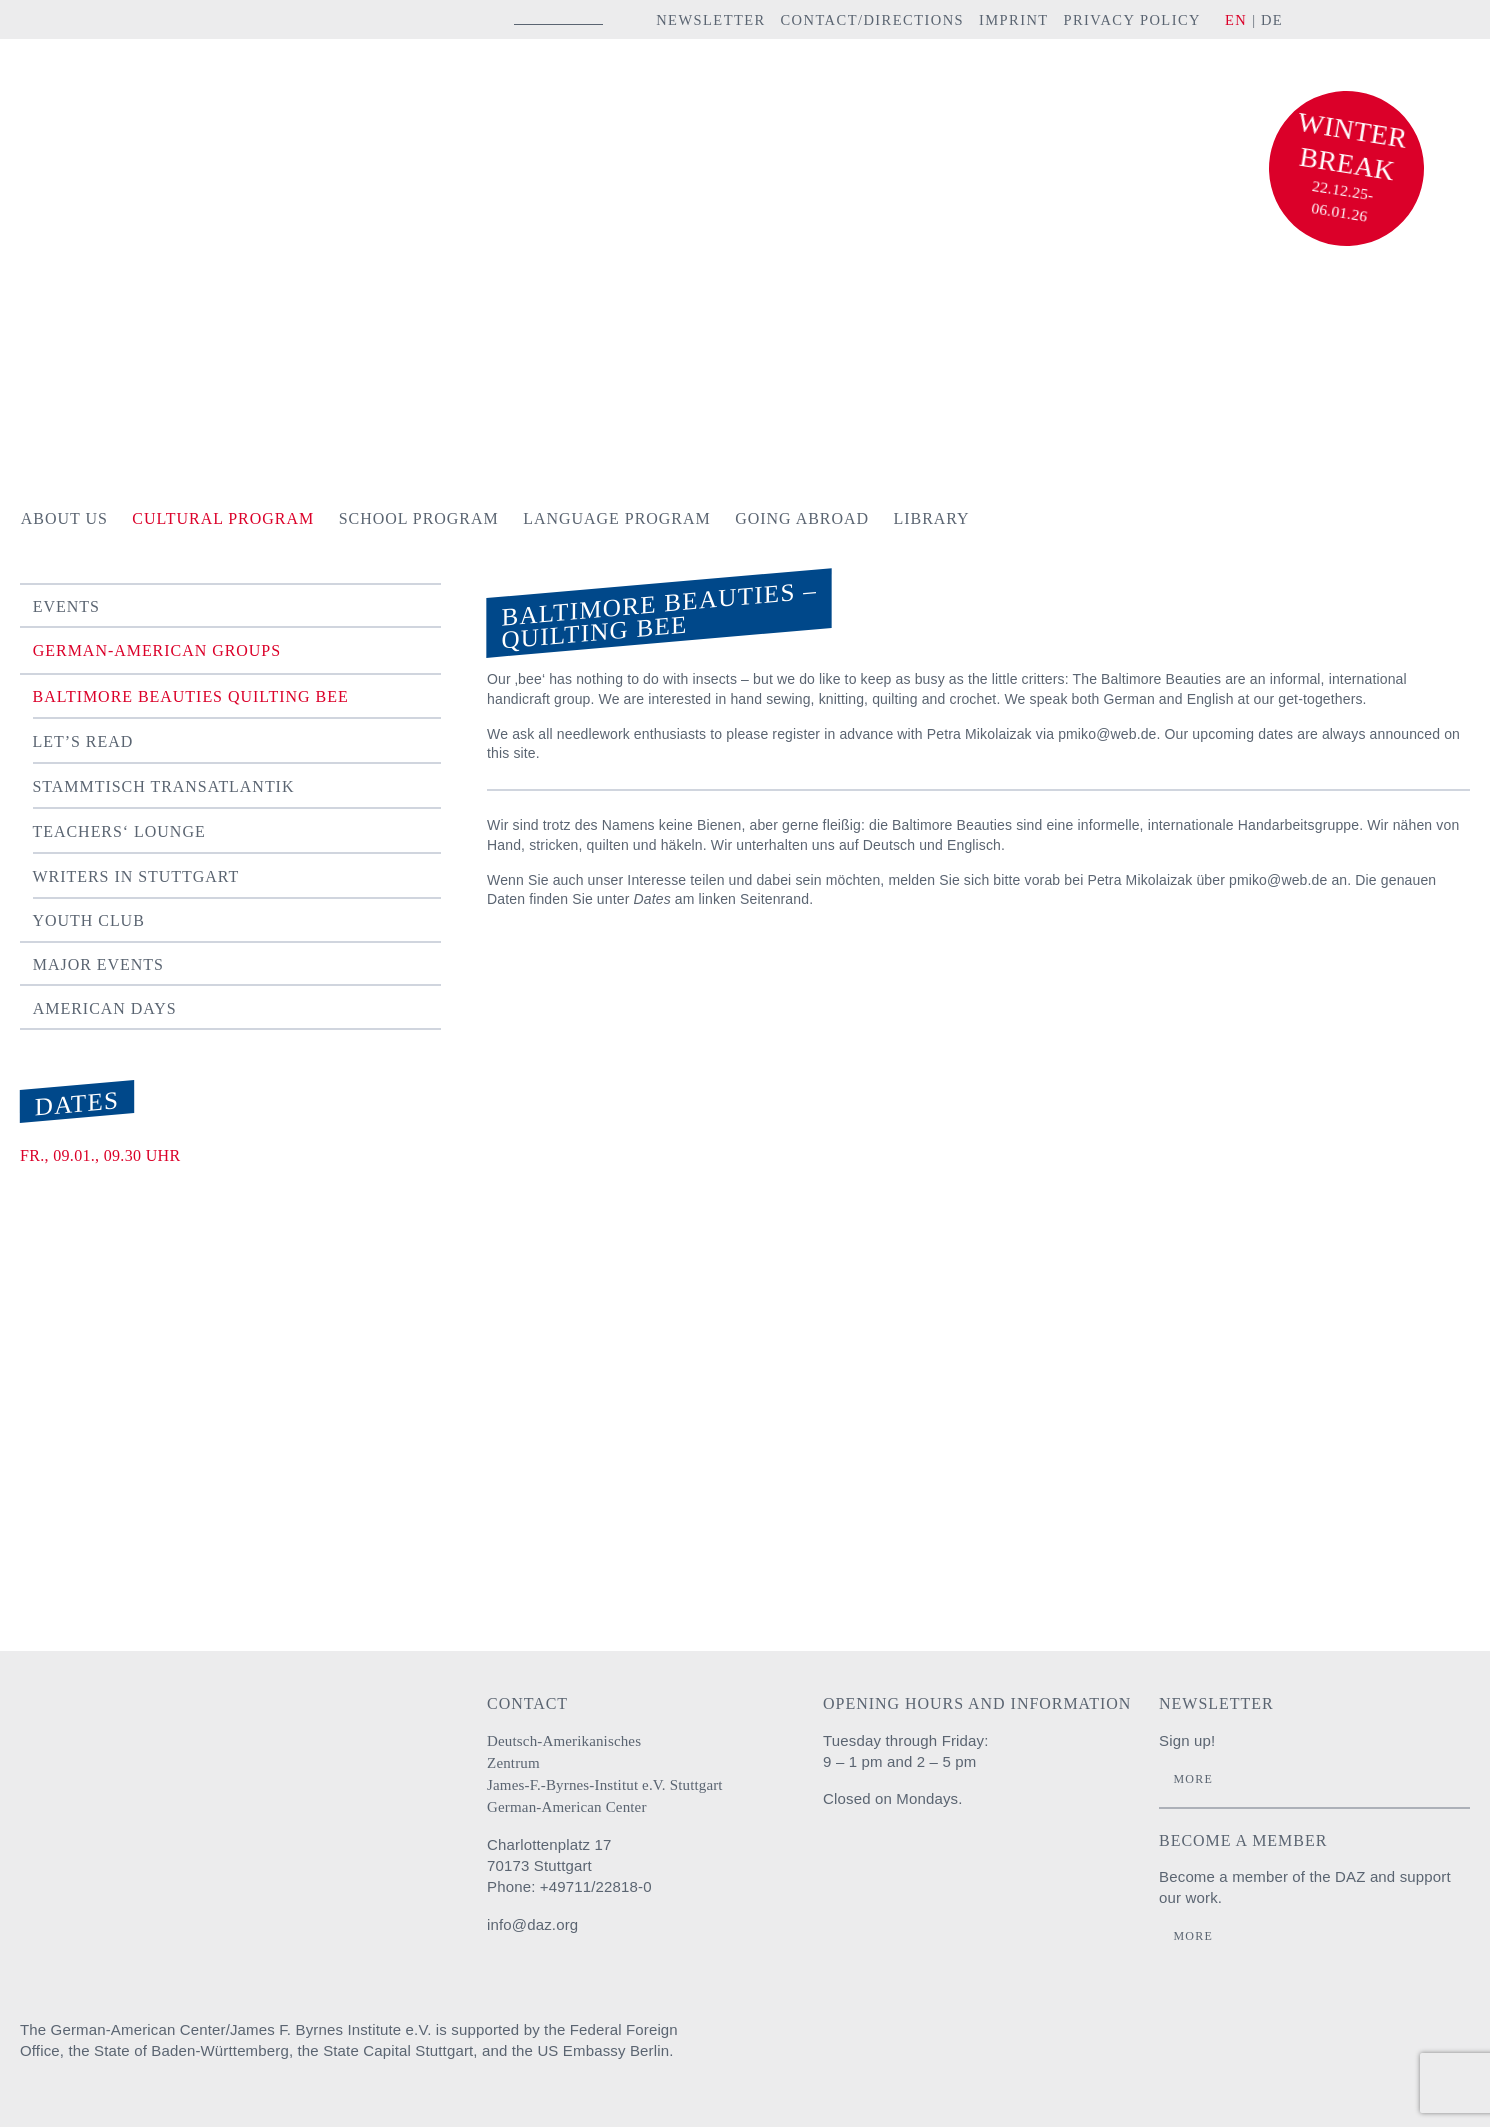 The image size is (1490, 2127). I want to click on Stadt Stuttgart, so click(1305, 2049).